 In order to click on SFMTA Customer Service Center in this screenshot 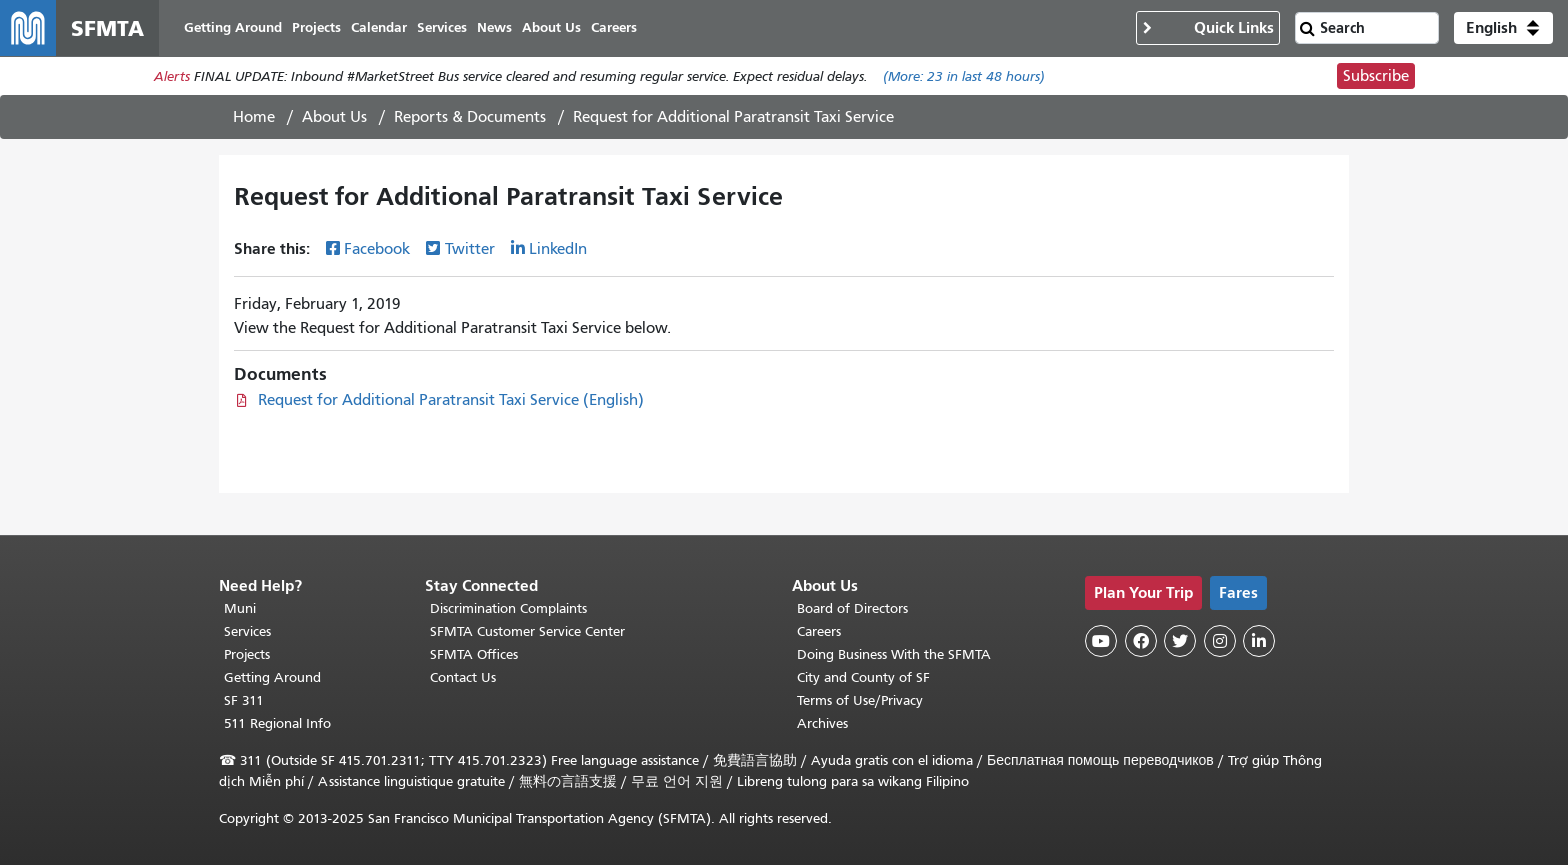, I will do `click(527, 631)`.